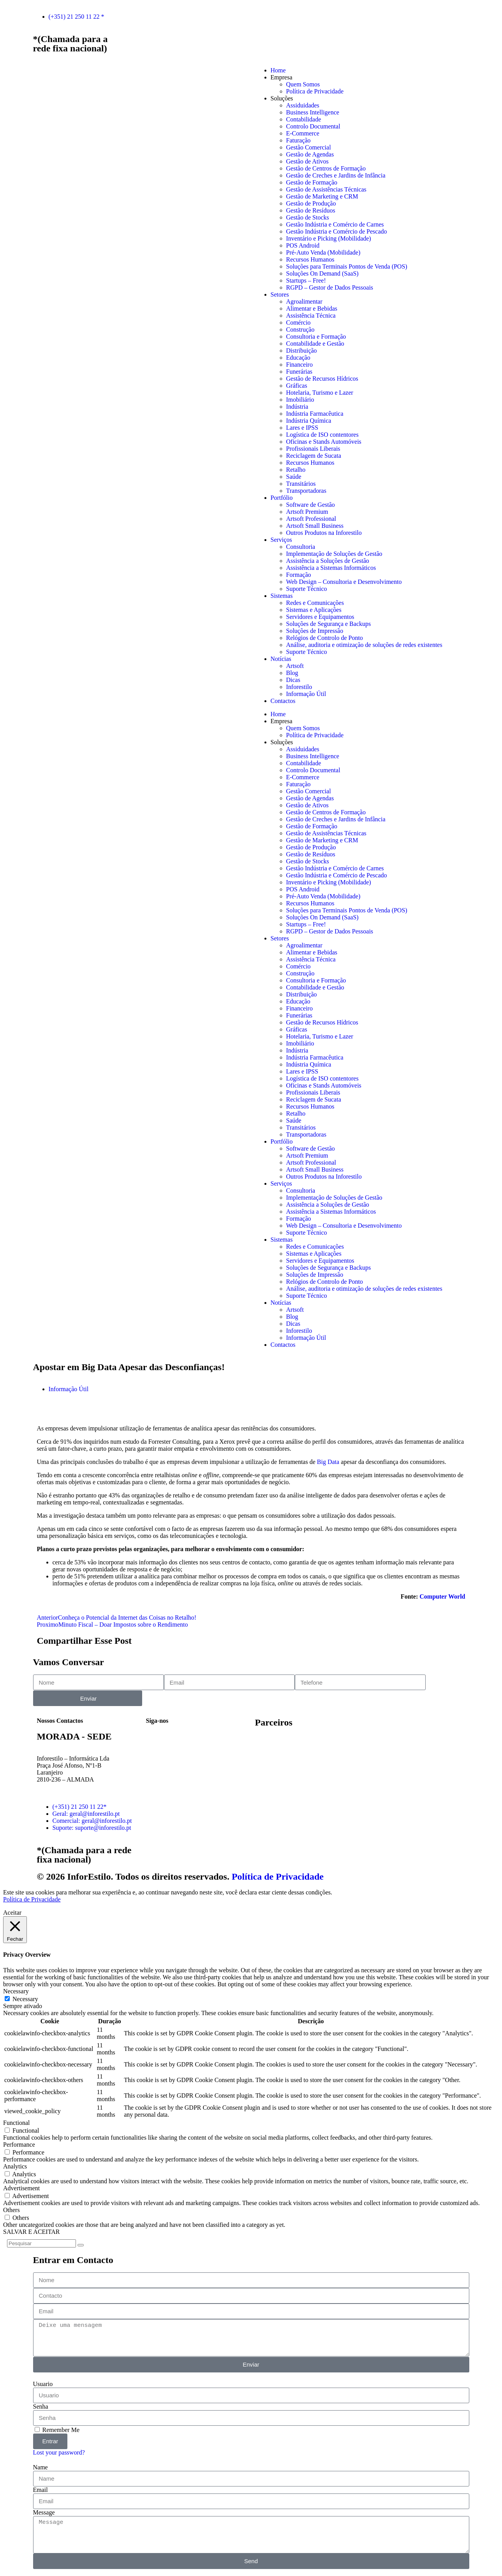 The image size is (502, 2576). What do you see at coordinates (282, 497) in the screenshot?
I see `Portfólio` at bounding box center [282, 497].